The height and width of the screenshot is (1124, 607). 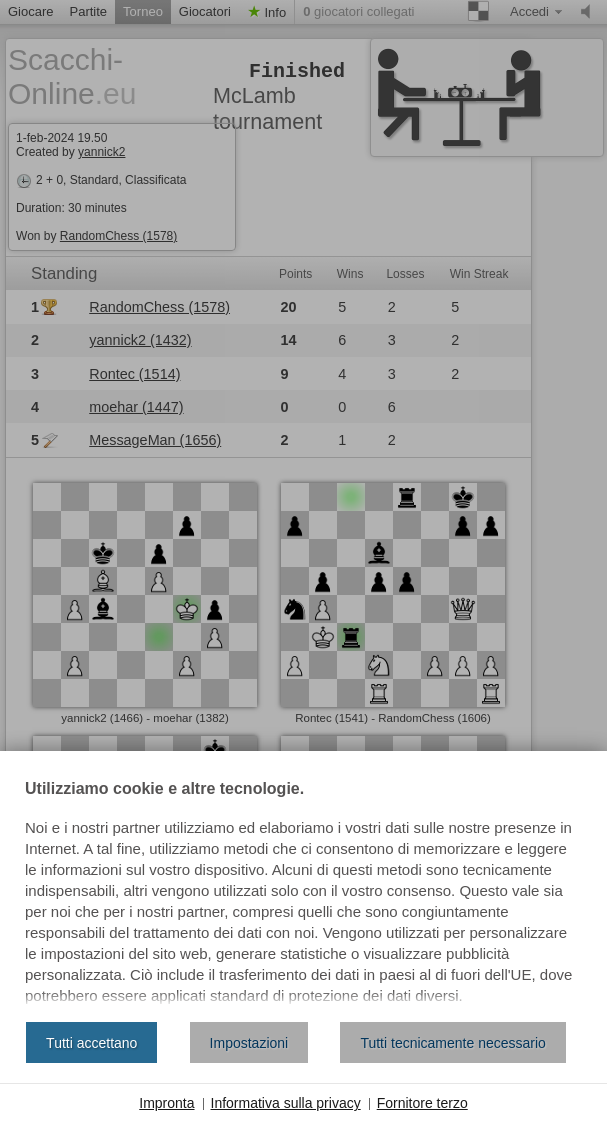 What do you see at coordinates (286, 1103) in the screenshot?
I see `Informativa sulla privacy` at bounding box center [286, 1103].